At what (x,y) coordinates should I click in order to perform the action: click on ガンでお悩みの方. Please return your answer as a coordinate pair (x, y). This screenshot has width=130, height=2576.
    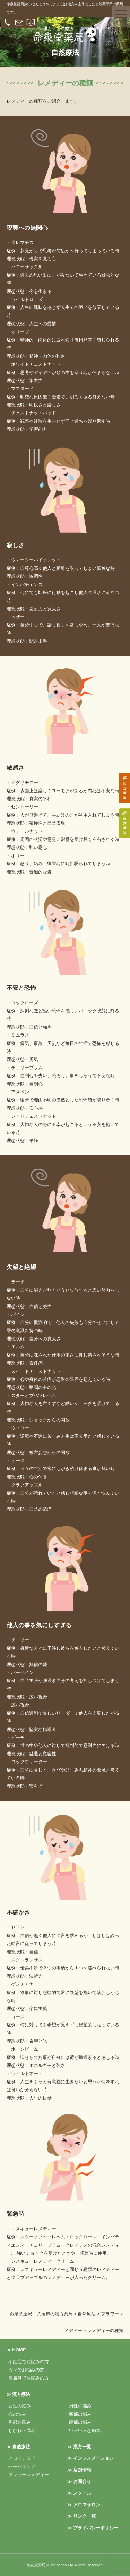
    Looking at the image, I should click on (26, 2369).